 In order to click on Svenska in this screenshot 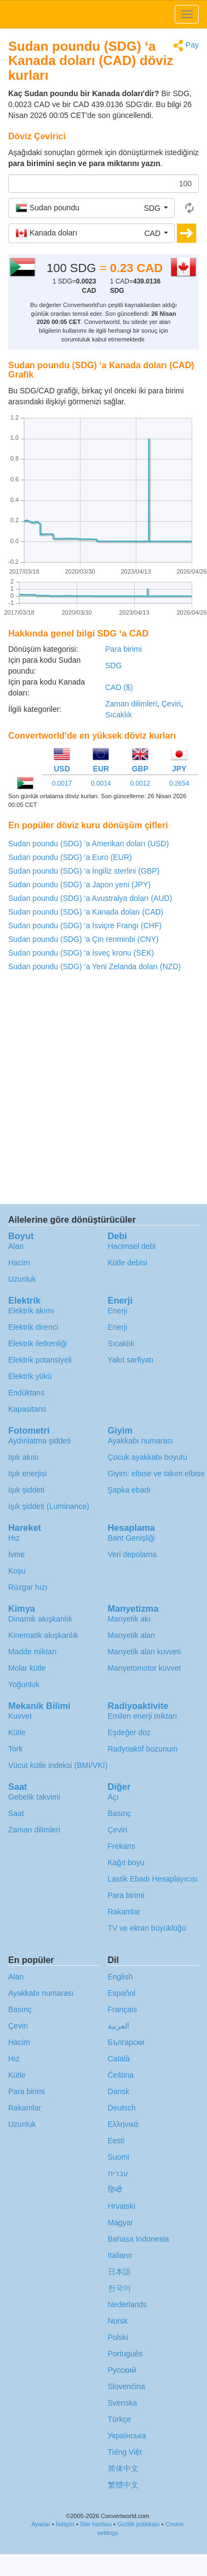, I will do `click(122, 2402)`.